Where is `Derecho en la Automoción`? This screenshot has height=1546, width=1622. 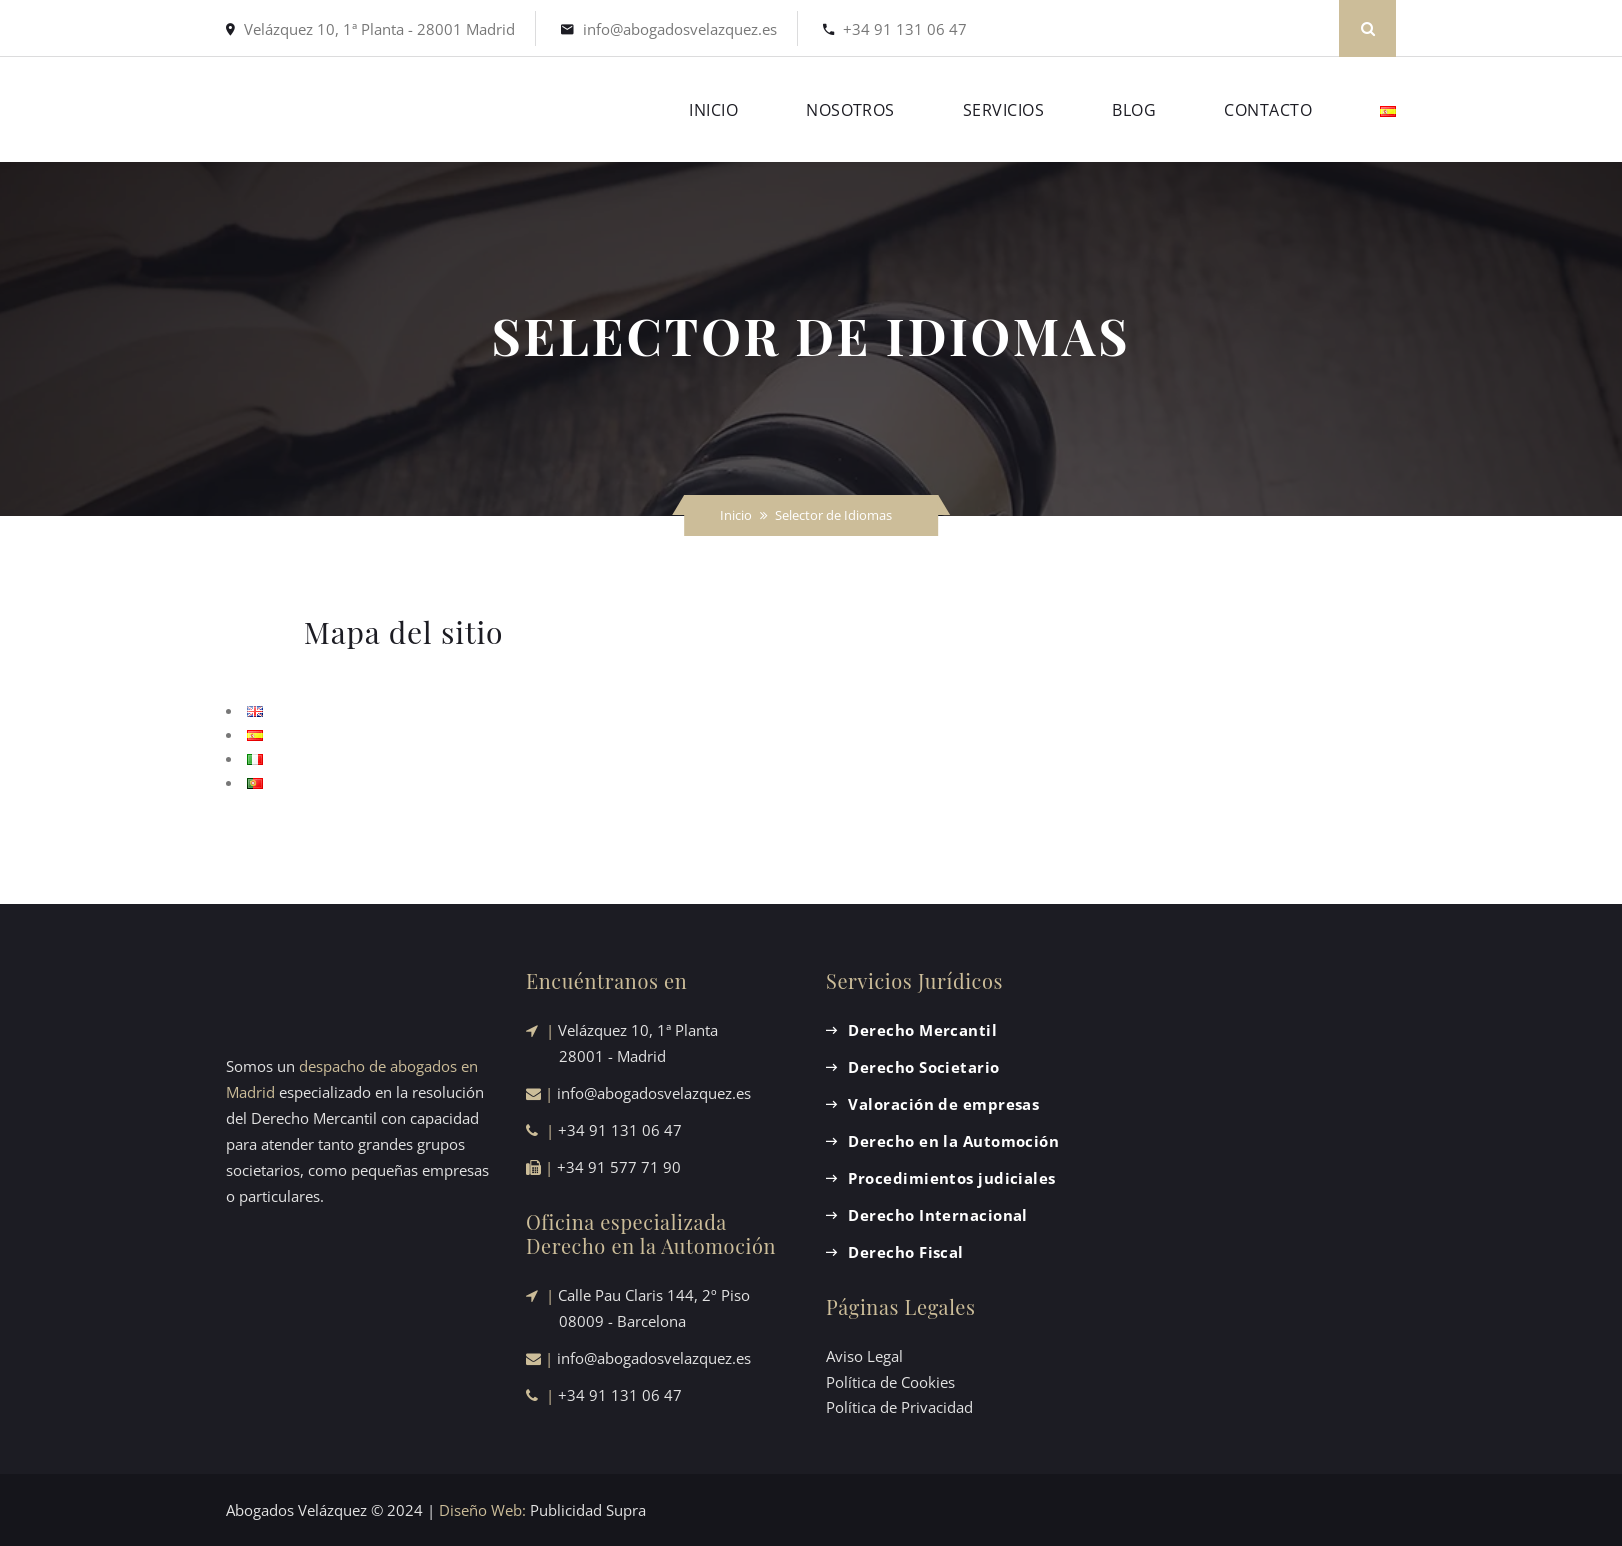 Derecho en la Automoción is located at coordinates (953, 1141).